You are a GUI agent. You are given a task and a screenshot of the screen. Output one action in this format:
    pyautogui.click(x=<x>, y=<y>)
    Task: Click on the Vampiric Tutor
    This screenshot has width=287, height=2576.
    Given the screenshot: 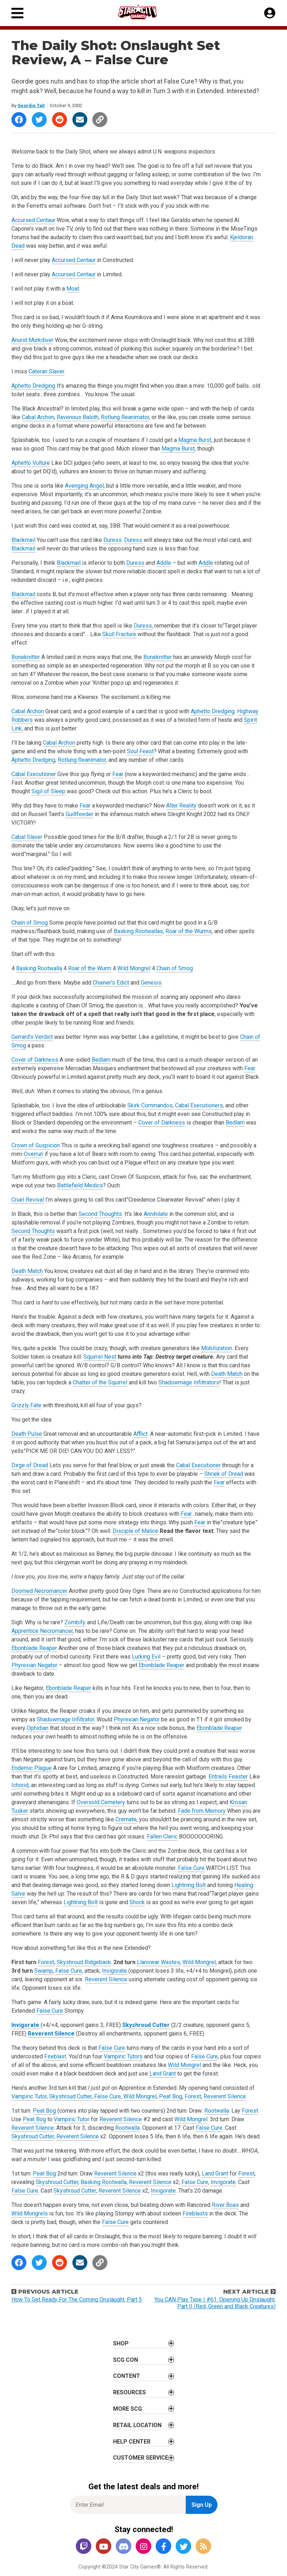 What is the action you would take?
    pyautogui.click(x=29, y=2096)
    